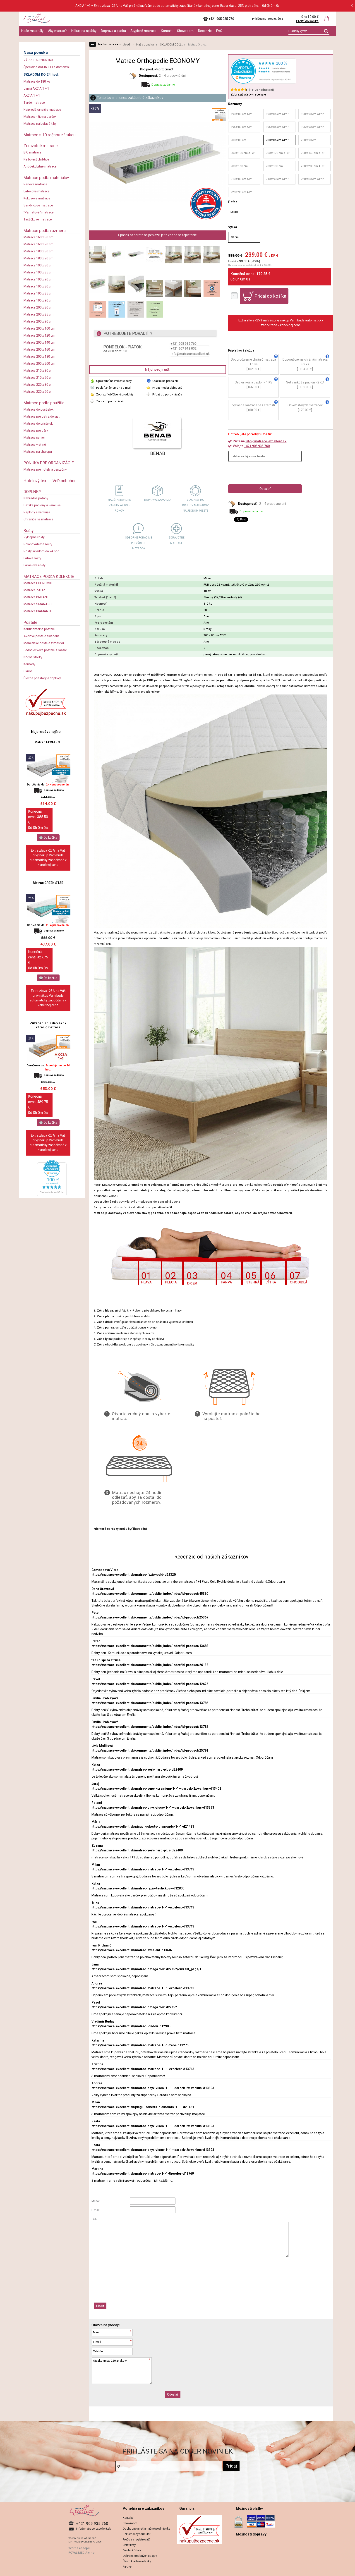 This screenshot has width=355, height=2576. Describe the element at coordinates (38, 272) in the screenshot. I see `Matrace 190 x 85 cm` at that location.